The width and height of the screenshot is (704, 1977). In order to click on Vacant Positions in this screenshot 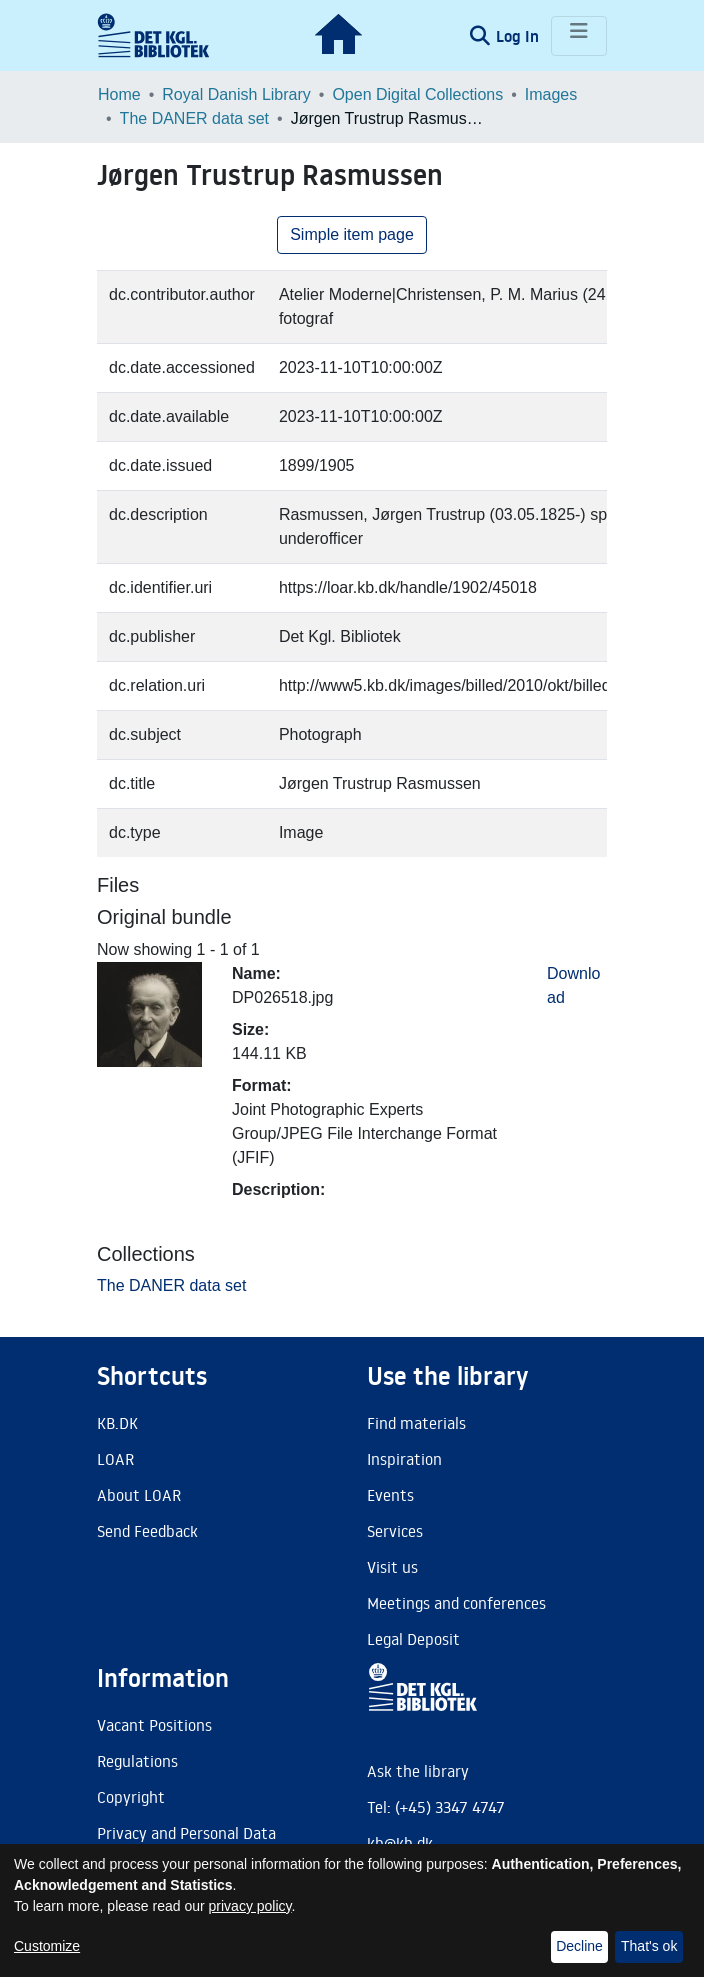, I will do `click(154, 1725)`.